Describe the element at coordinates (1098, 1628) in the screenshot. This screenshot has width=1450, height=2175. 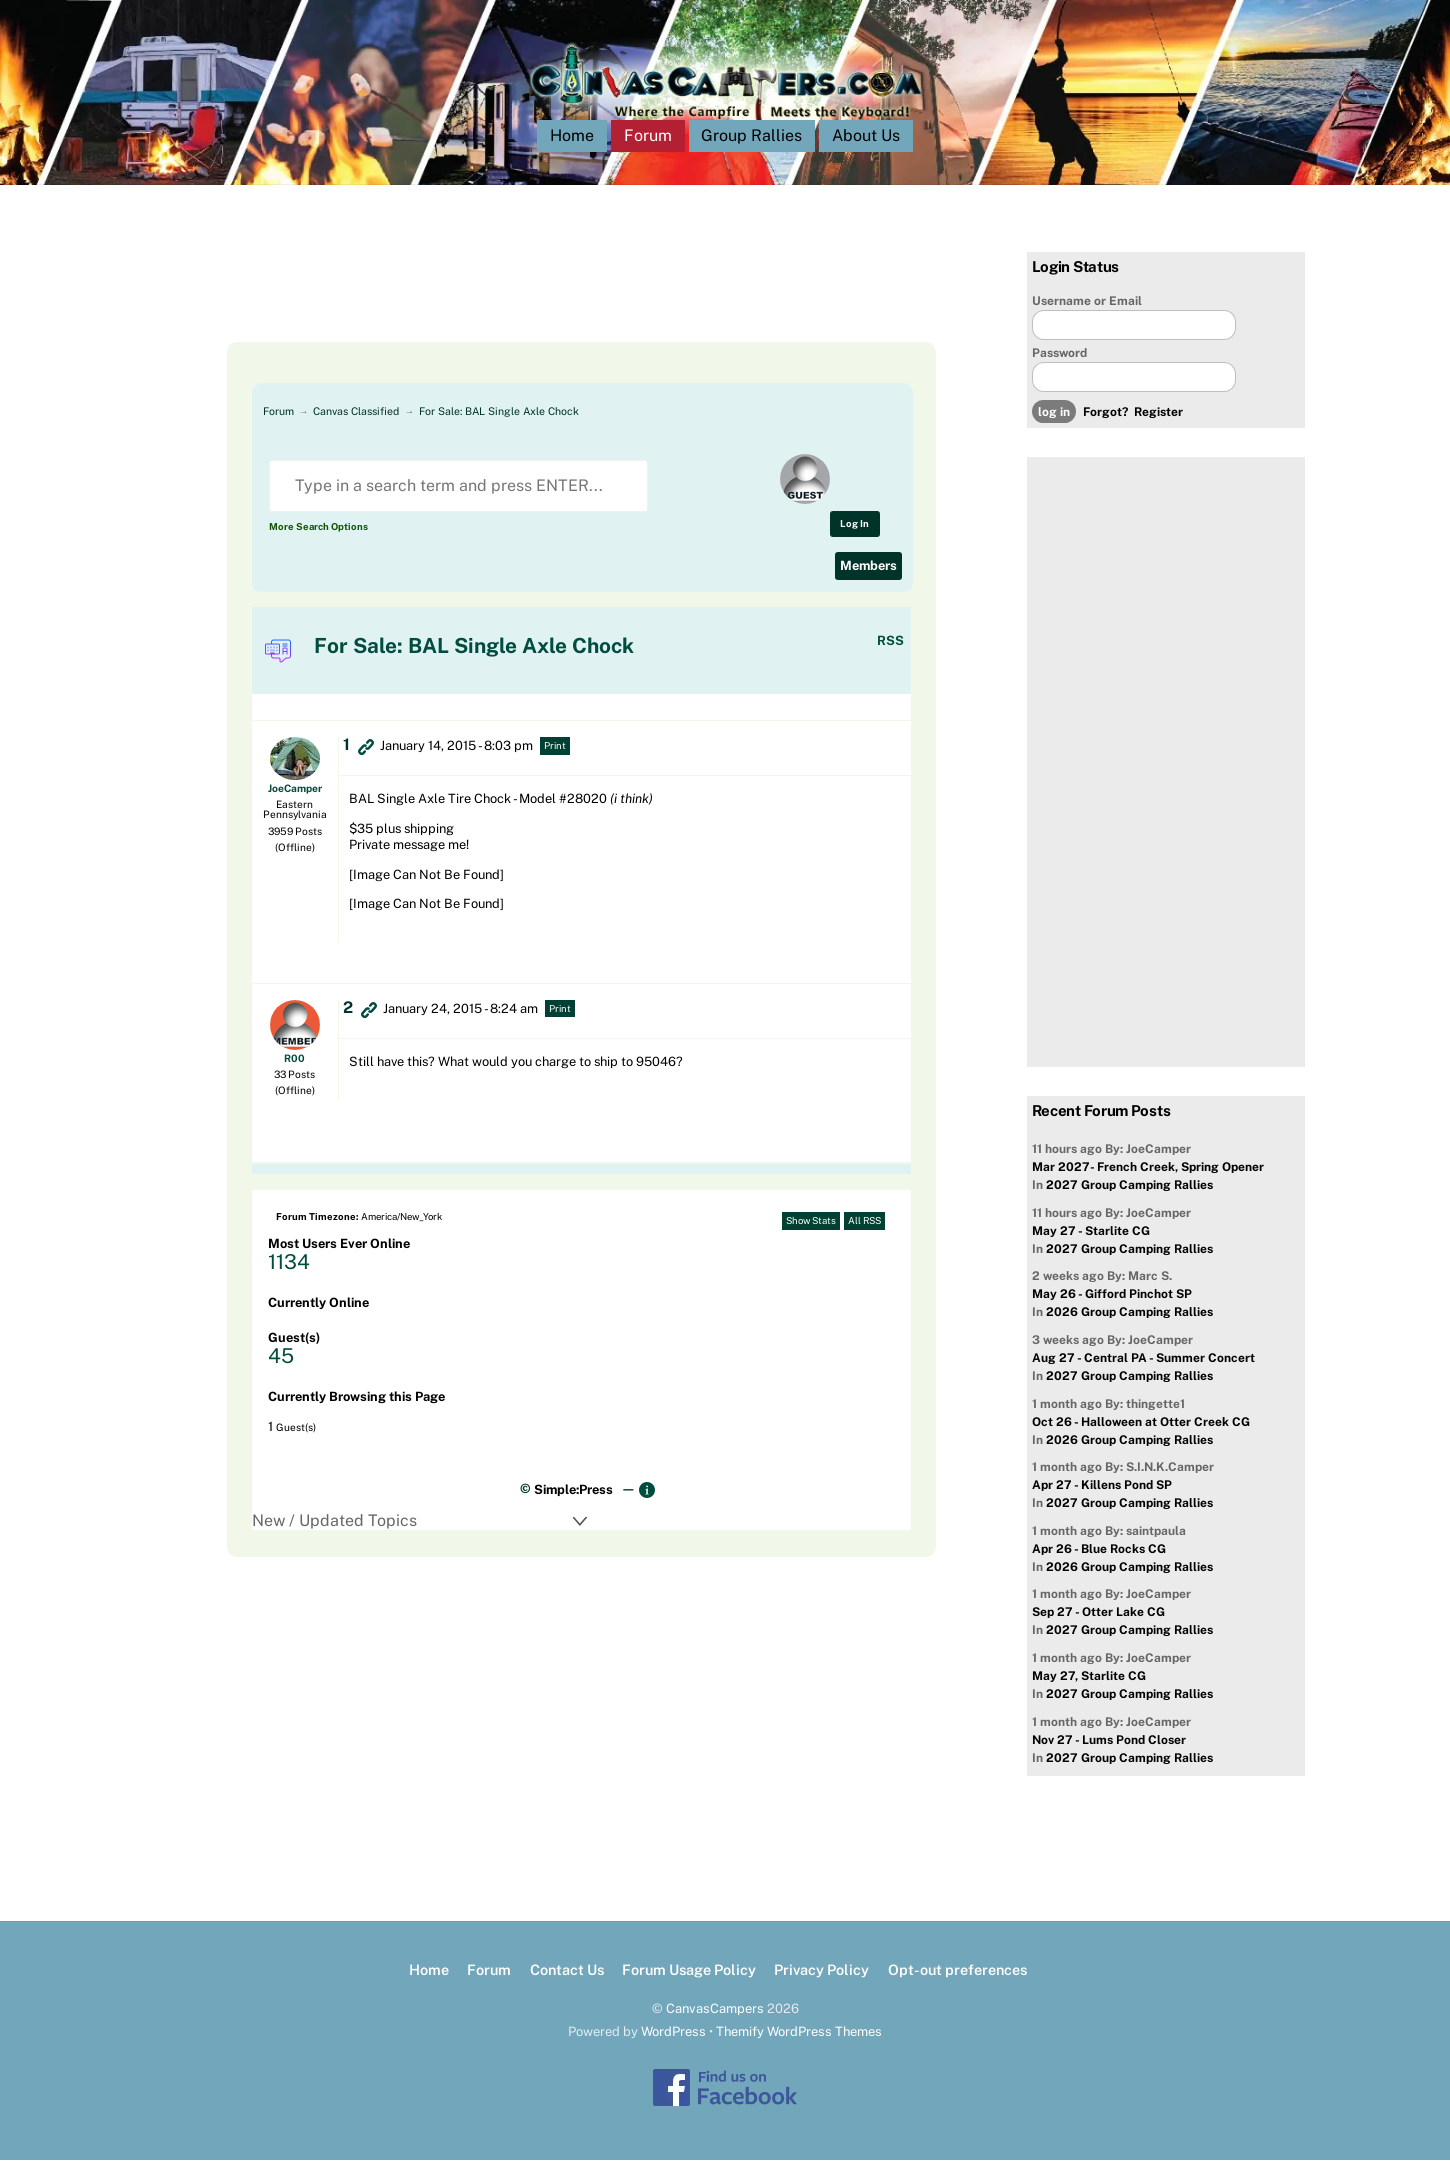
I see `Sep 27 - Otter Lake CG` at that location.